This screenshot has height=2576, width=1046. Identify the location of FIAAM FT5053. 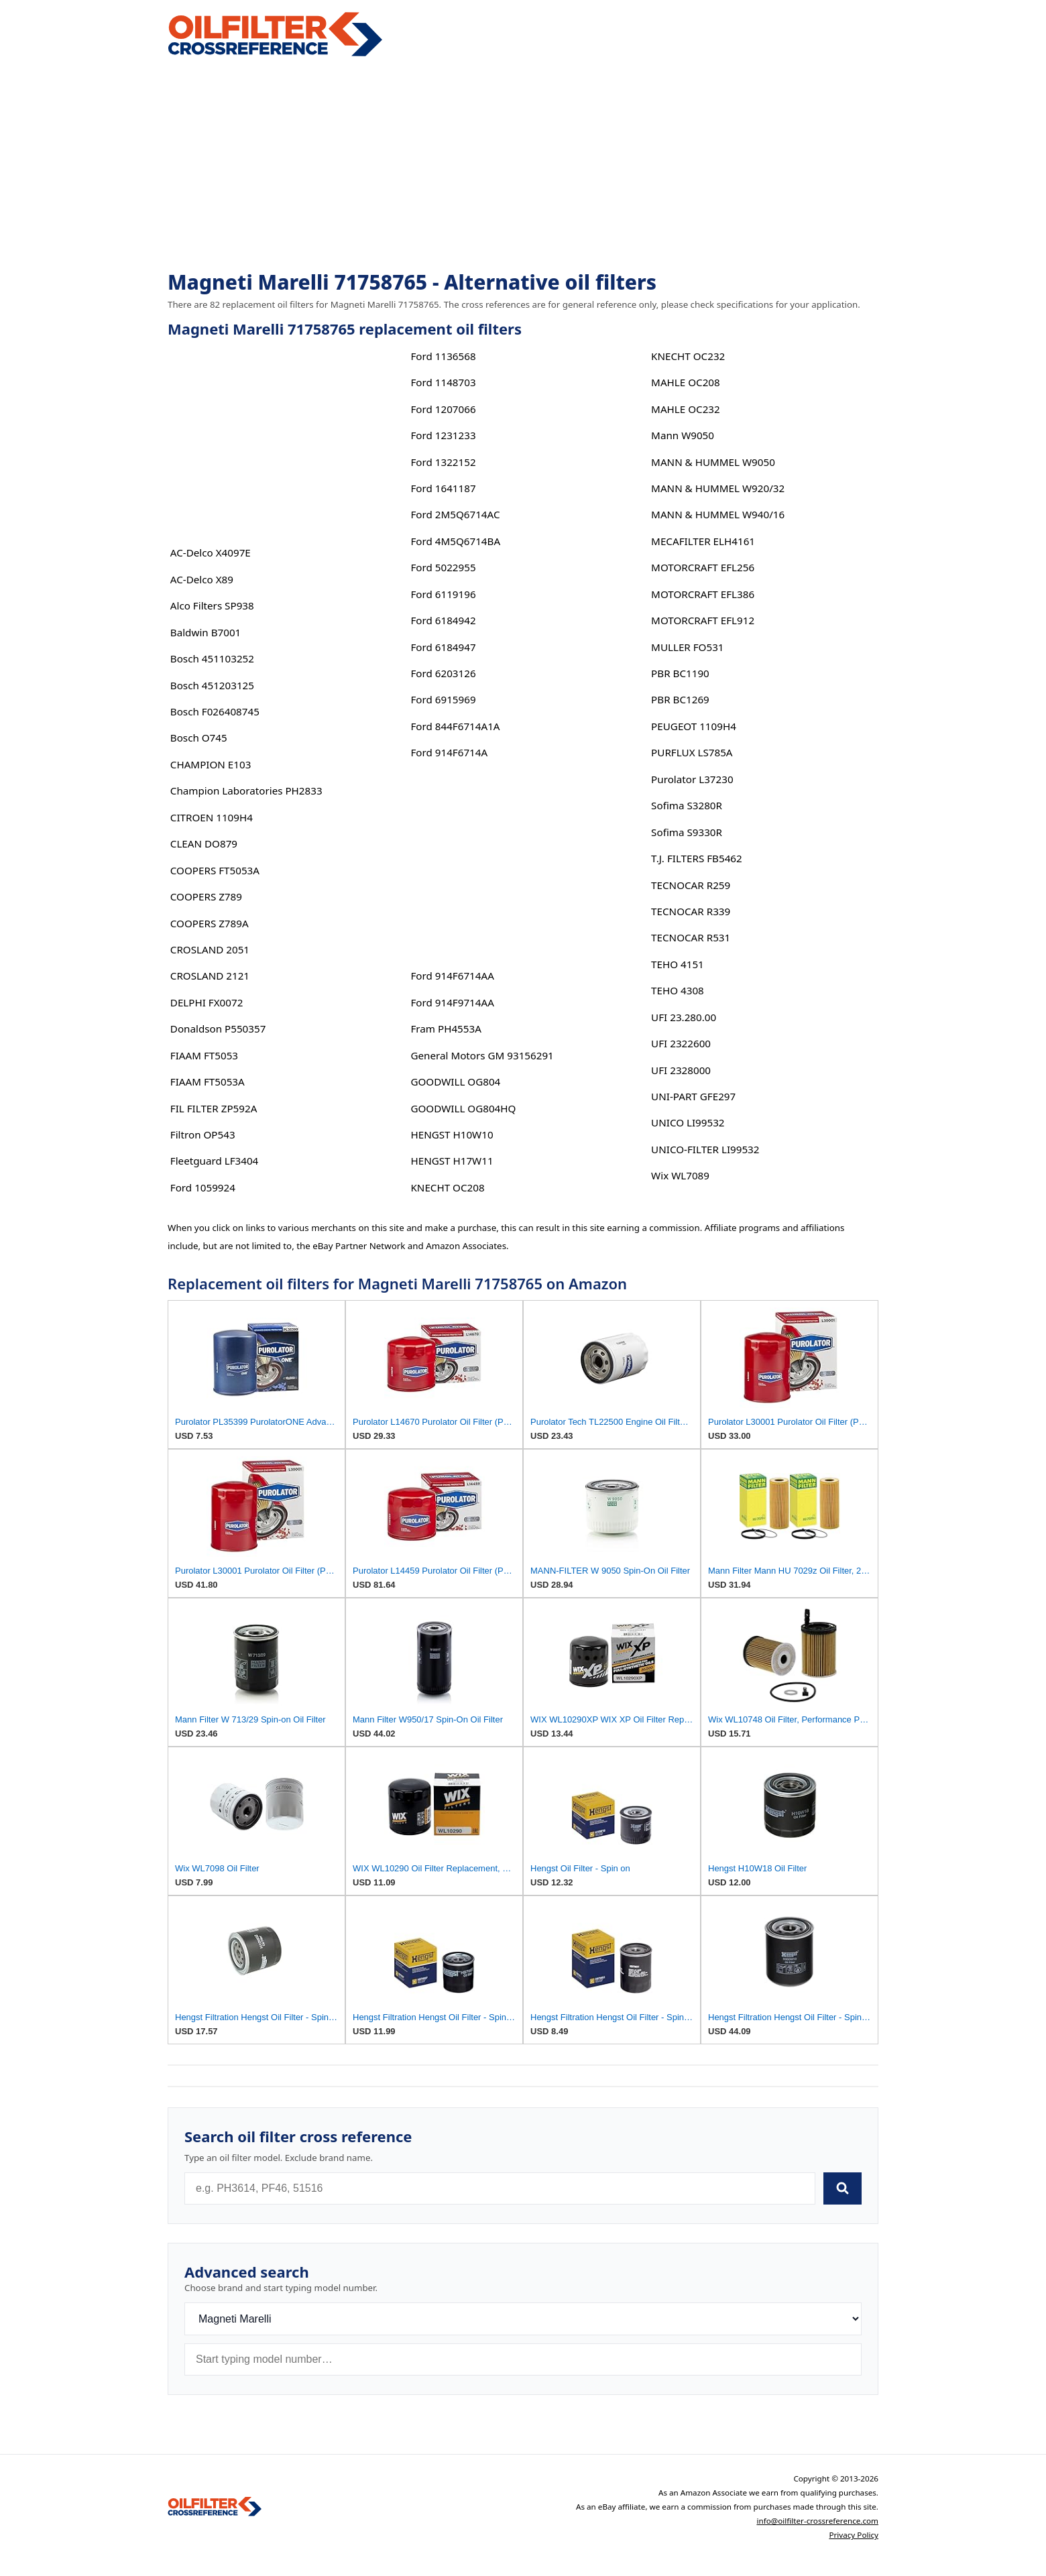
(204, 1055).